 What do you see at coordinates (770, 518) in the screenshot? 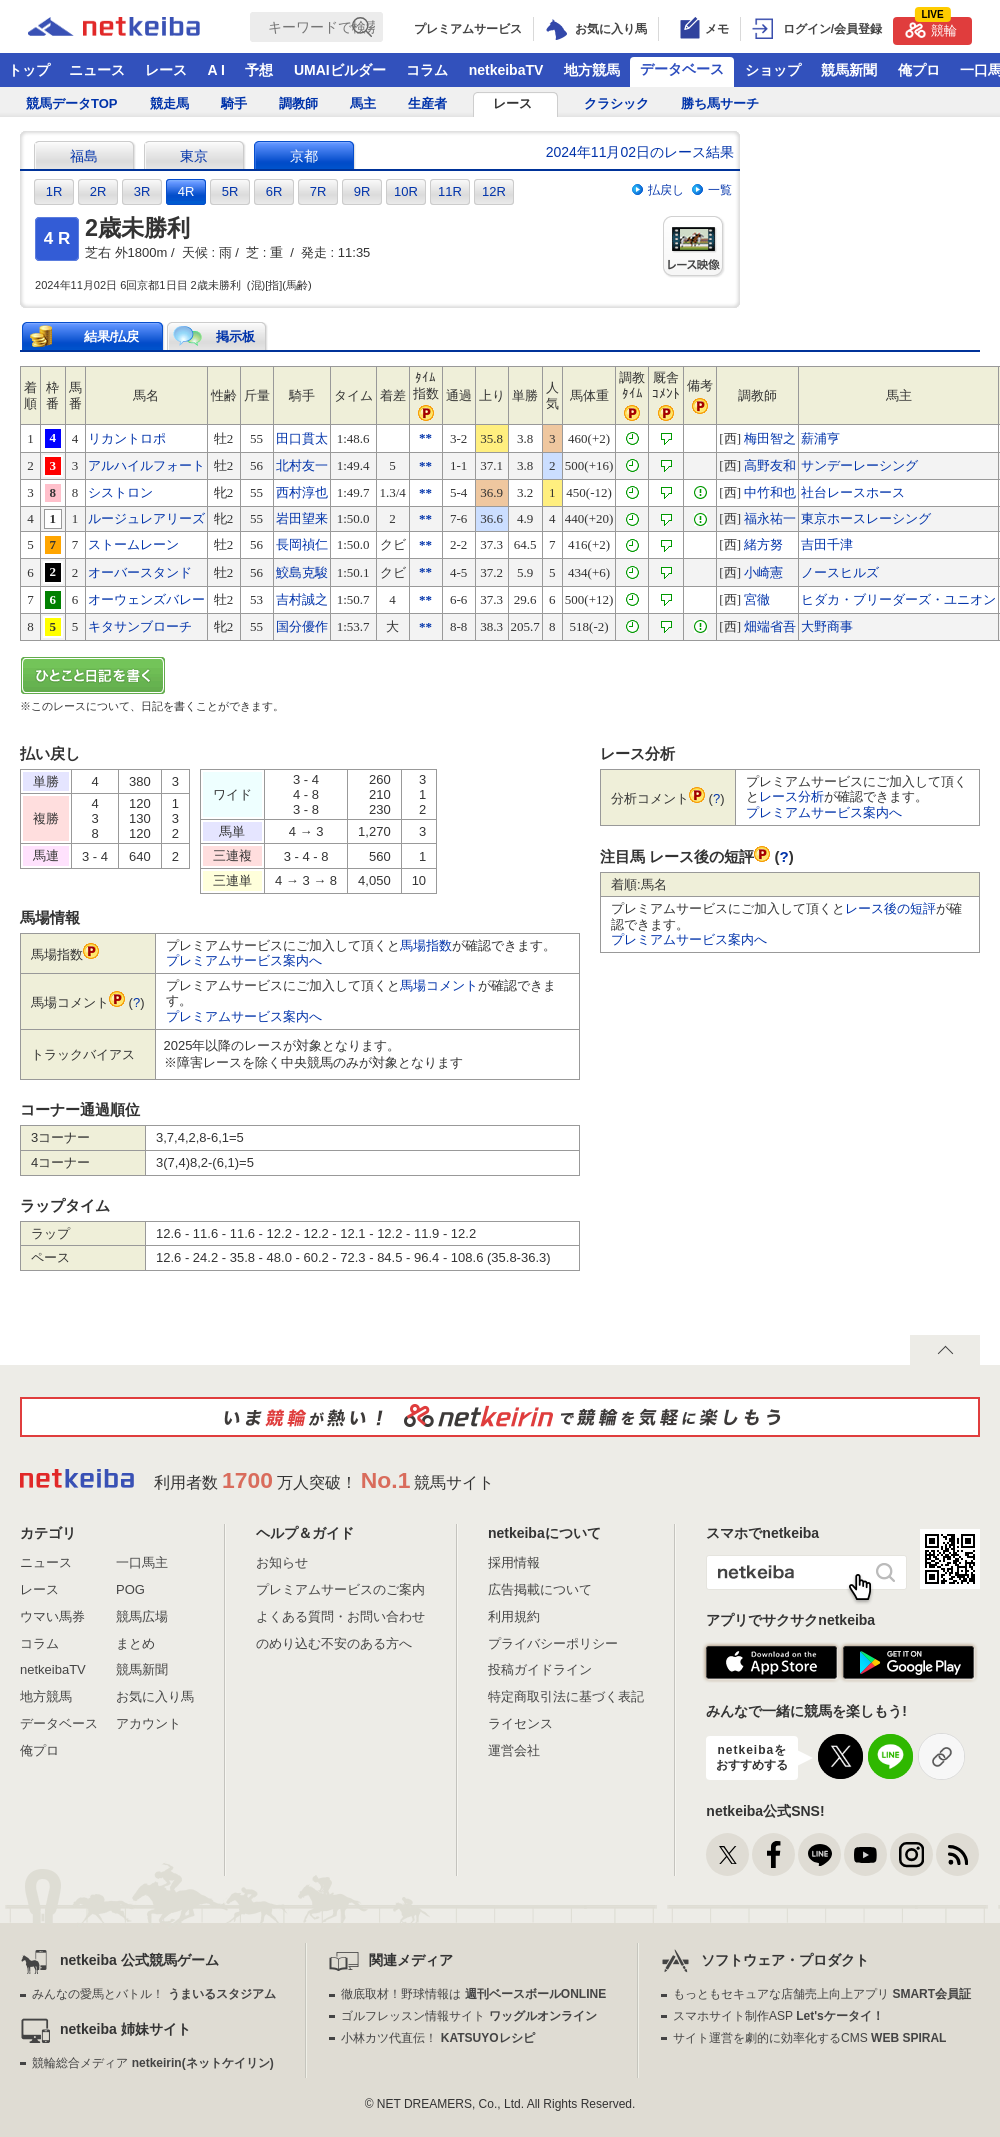
I see `福永祐一` at bounding box center [770, 518].